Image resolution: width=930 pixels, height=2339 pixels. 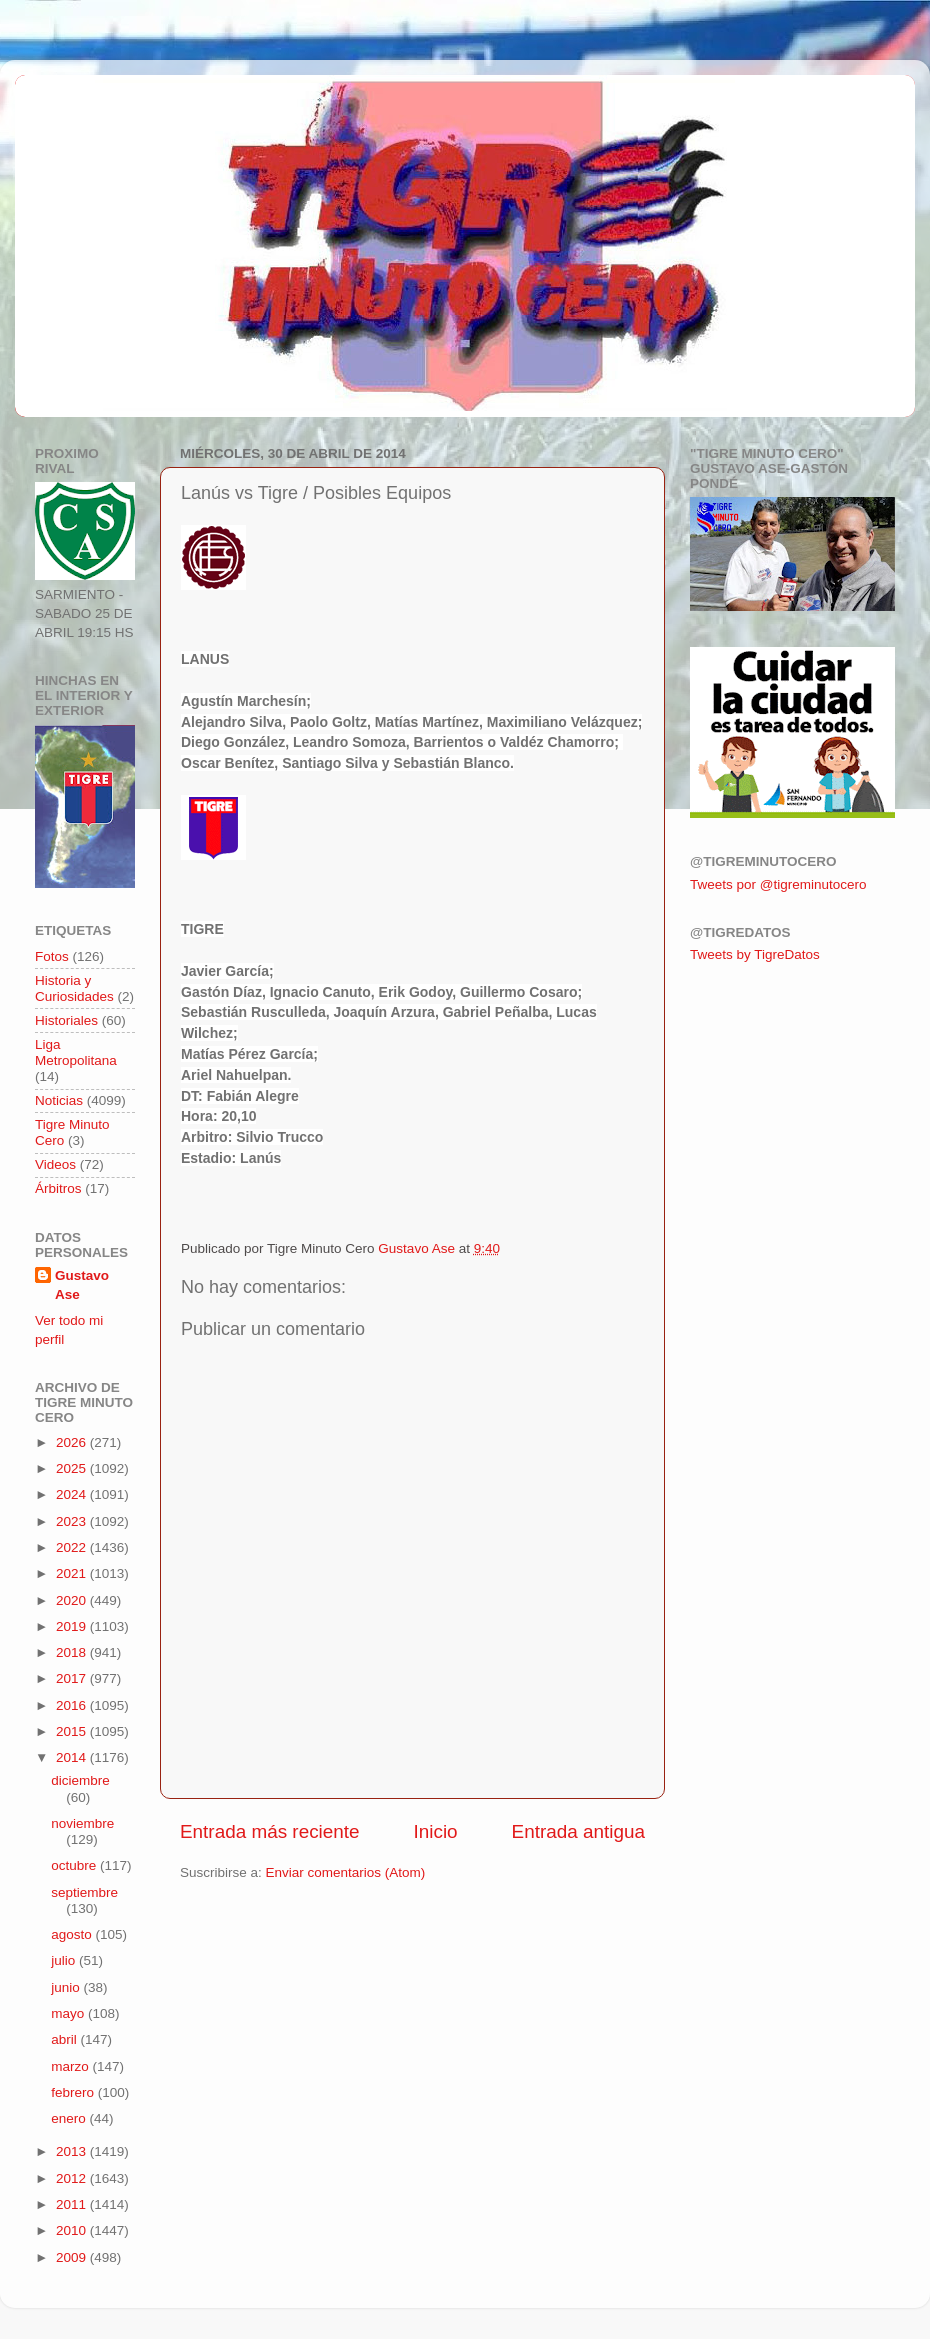 What do you see at coordinates (58, 1188) in the screenshot?
I see `Árbitros` at bounding box center [58, 1188].